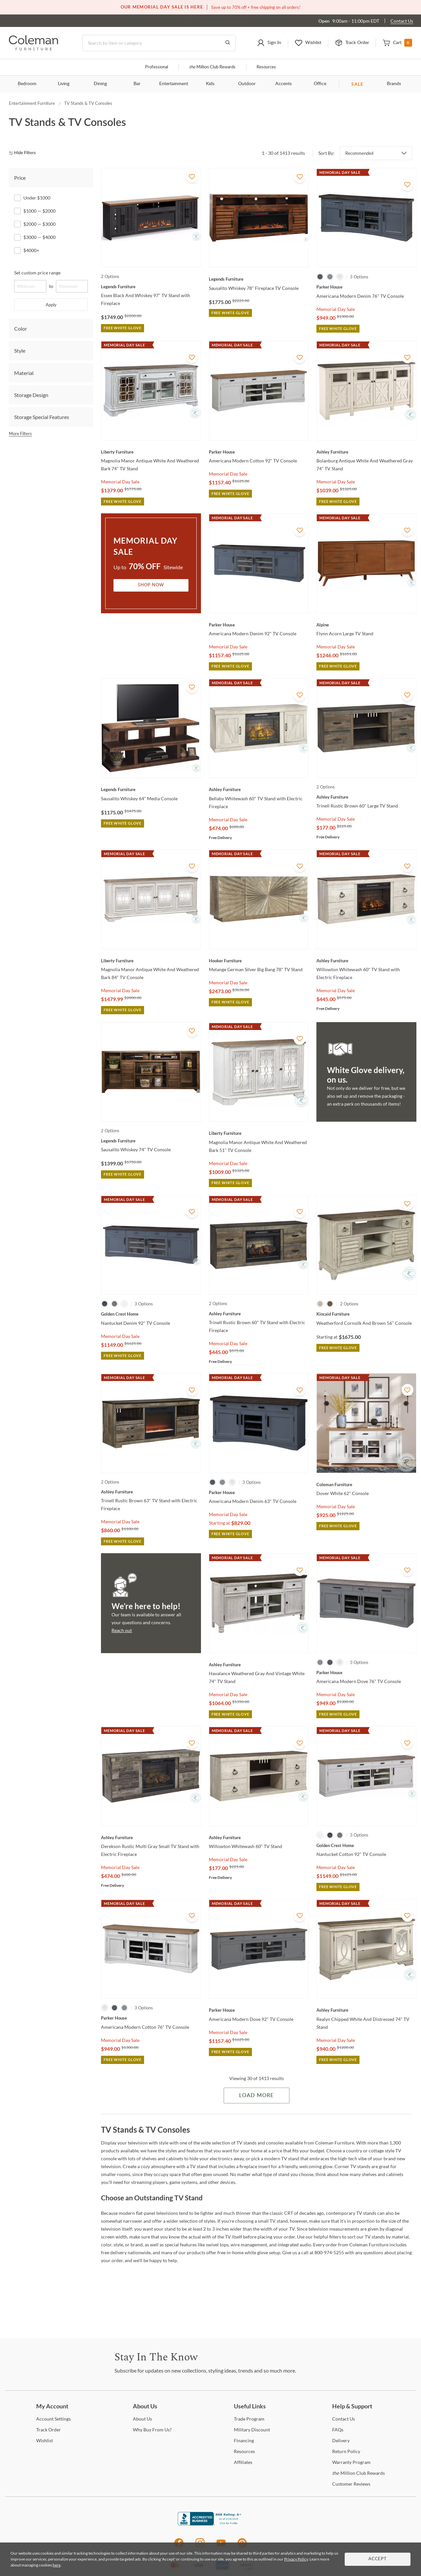  What do you see at coordinates (212, 67) in the screenshot?
I see `Million Club Rewards [the Million Club]` at bounding box center [212, 67].